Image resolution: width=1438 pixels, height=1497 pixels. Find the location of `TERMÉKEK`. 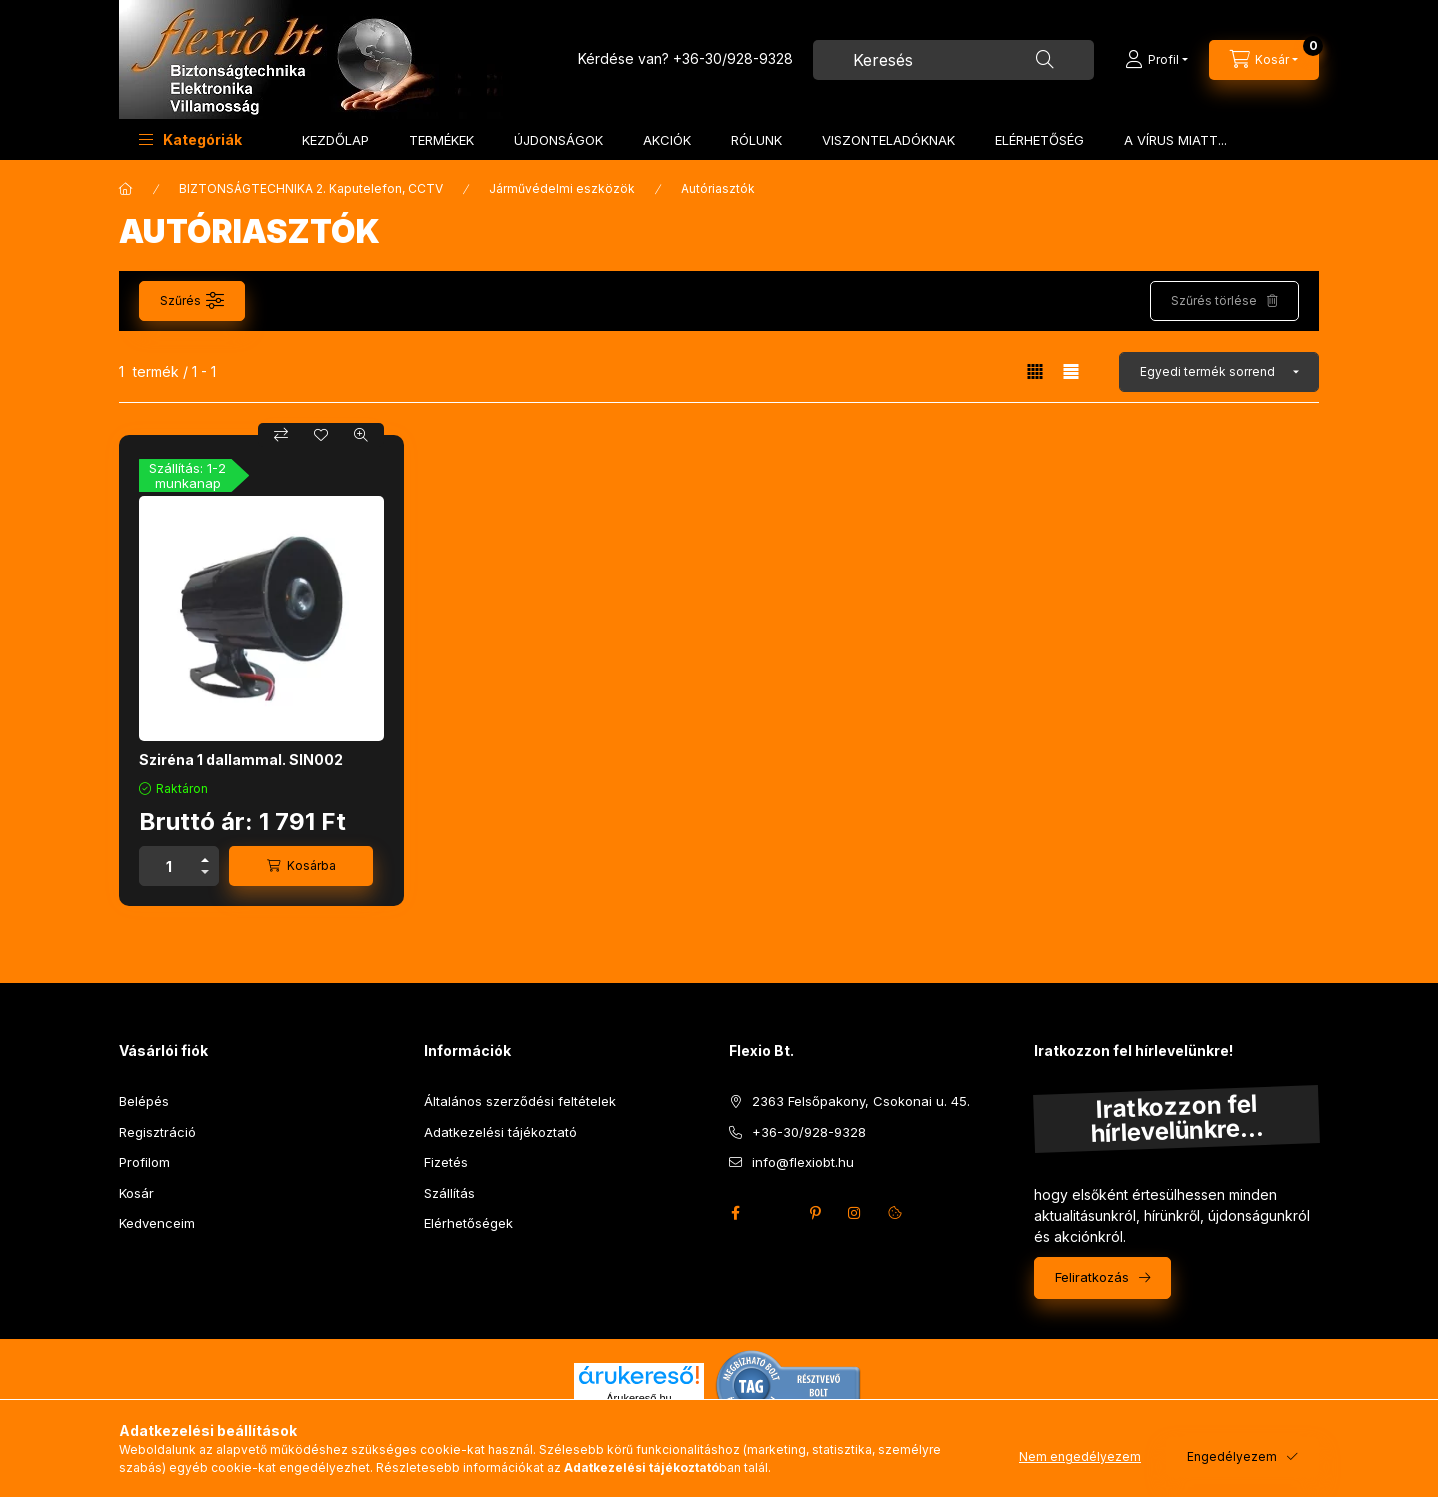

TERMÉKEK is located at coordinates (441, 140).